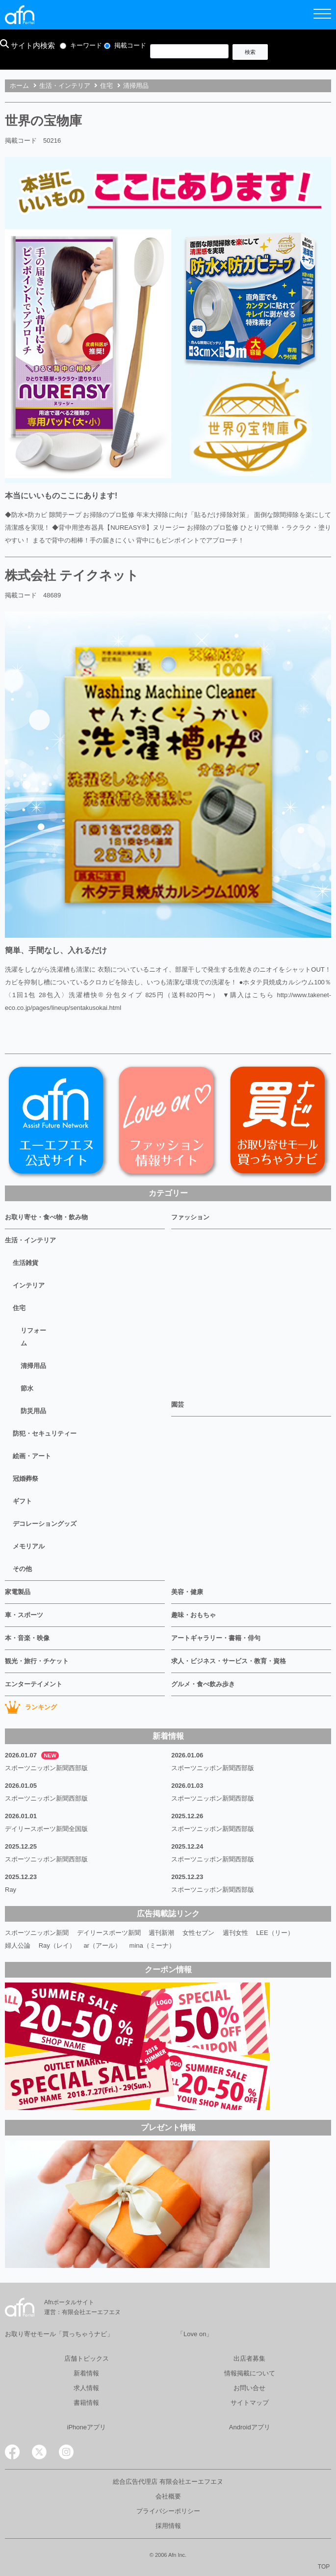 The width and height of the screenshot is (336, 2576). What do you see at coordinates (46, 1828) in the screenshot?
I see `デイリースポーツ新聞全国版` at bounding box center [46, 1828].